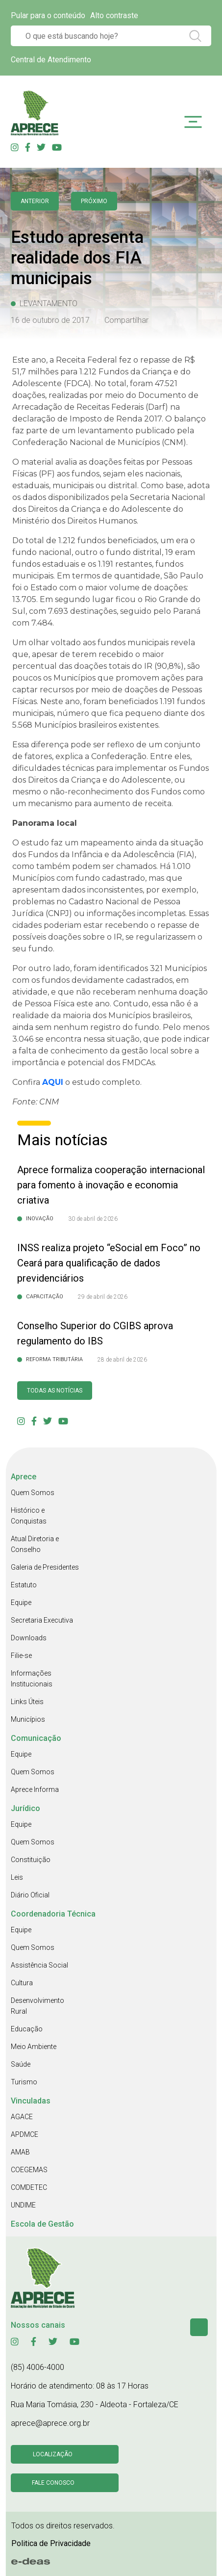 This screenshot has width=222, height=2576. What do you see at coordinates (21, 1655) in the screenshot?
I see `Filie-se` at bounding box center [21, 1655].